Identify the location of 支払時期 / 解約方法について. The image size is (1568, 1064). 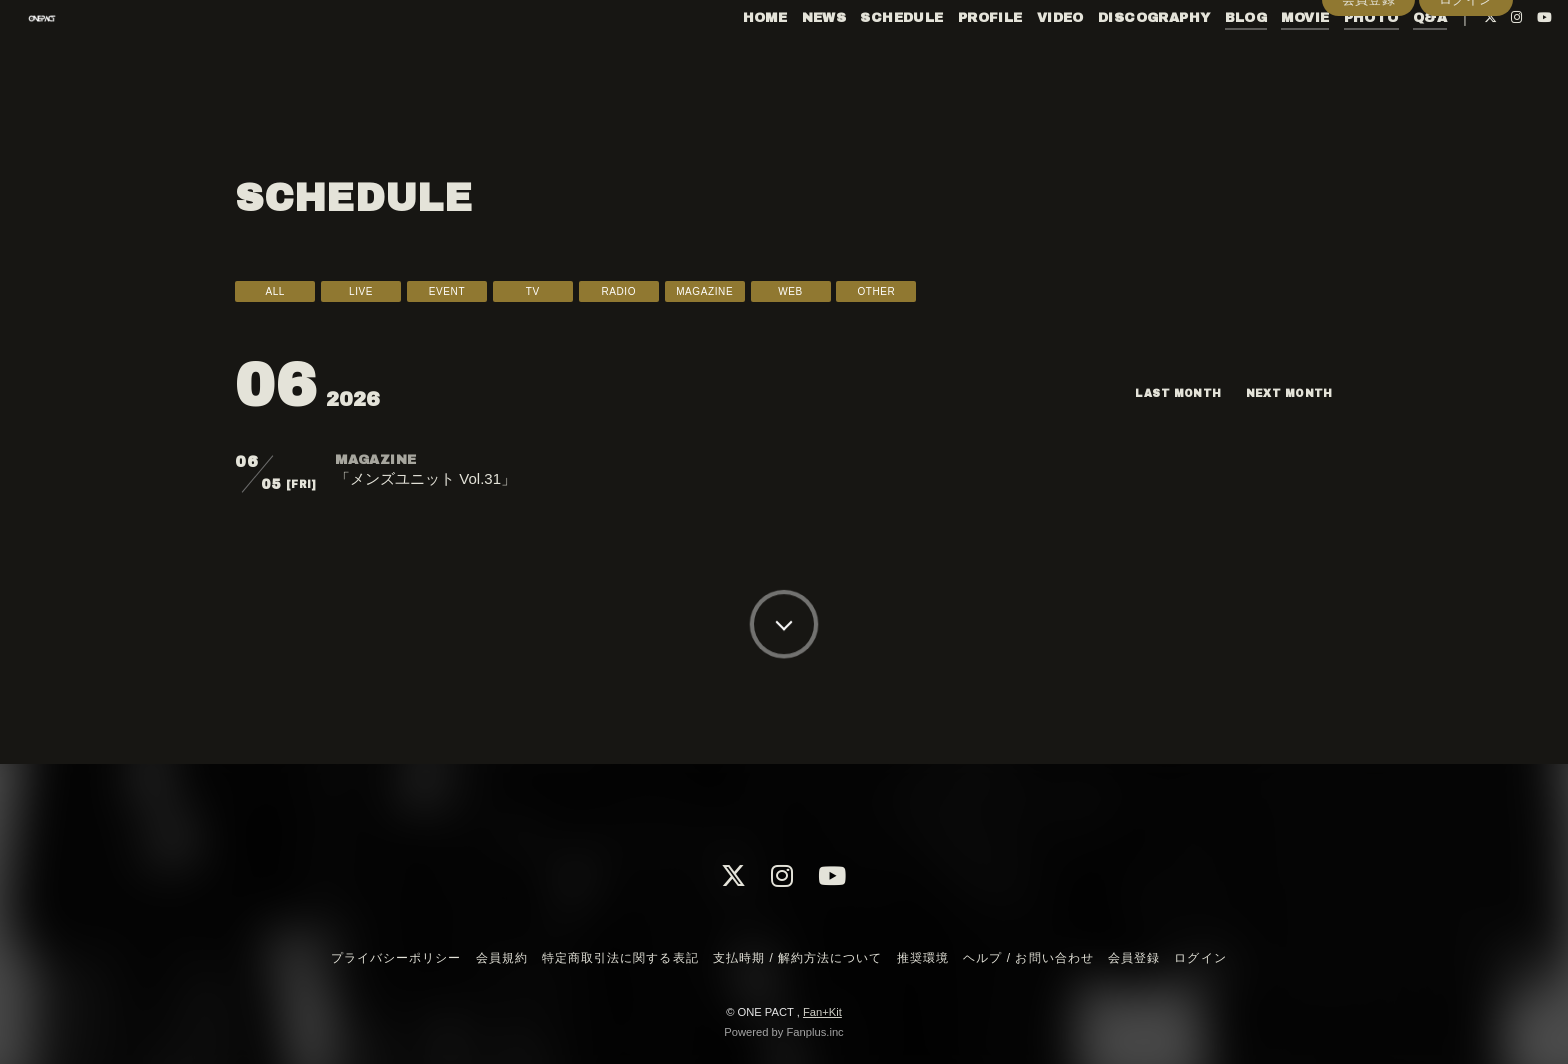
(798, 958).